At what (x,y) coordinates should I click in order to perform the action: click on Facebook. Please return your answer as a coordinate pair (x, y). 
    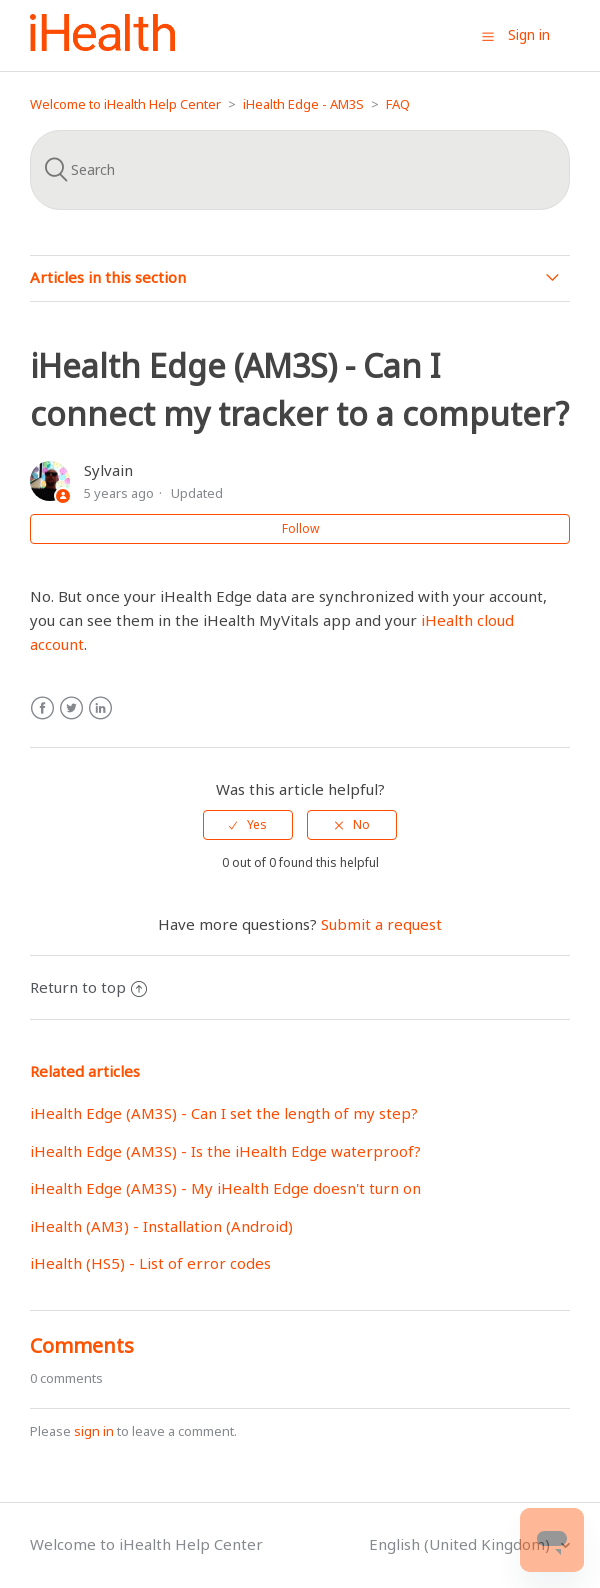
    Looking at the image, I should click on (42, 708).